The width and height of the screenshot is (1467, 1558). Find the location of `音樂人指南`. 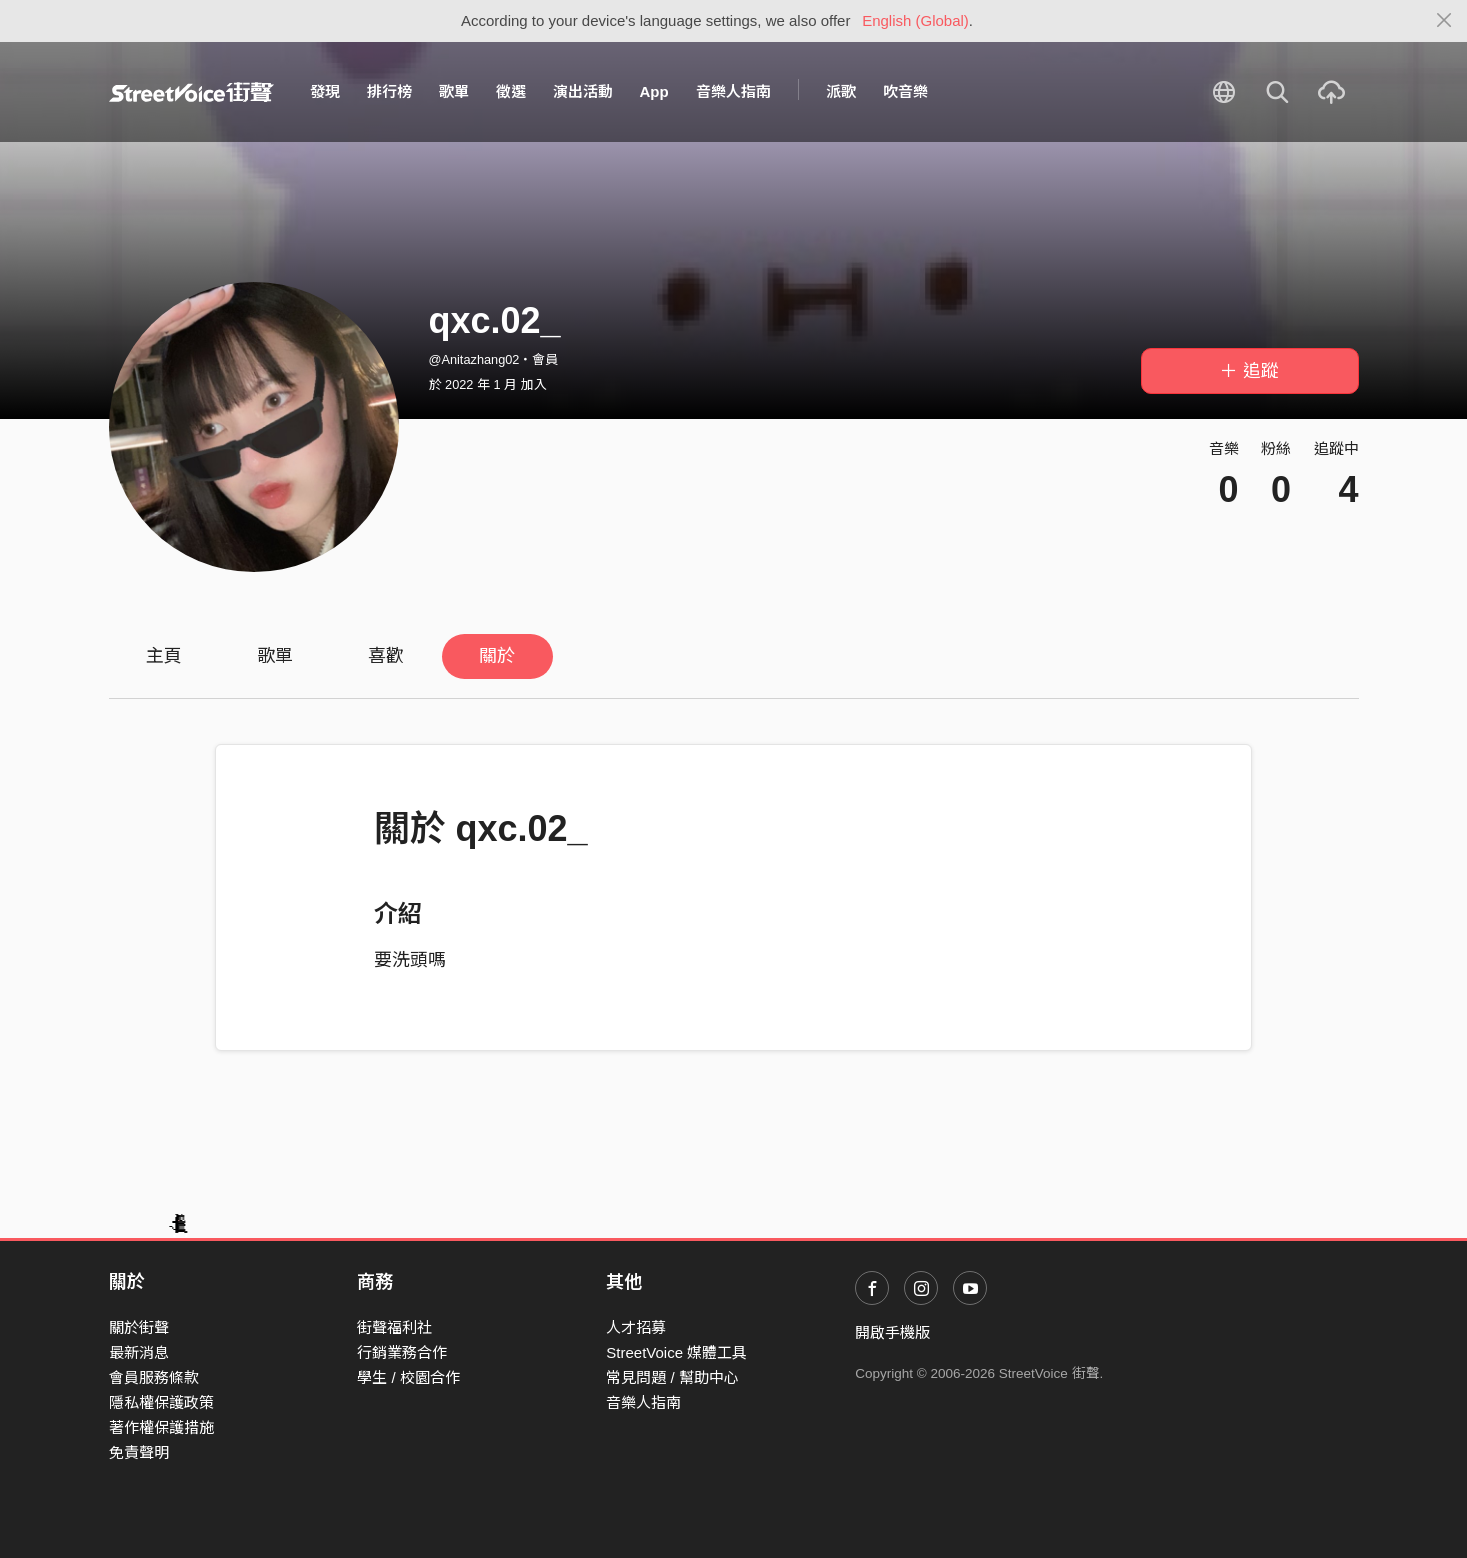

音樂人指南 is located at coordinates (733, 91).